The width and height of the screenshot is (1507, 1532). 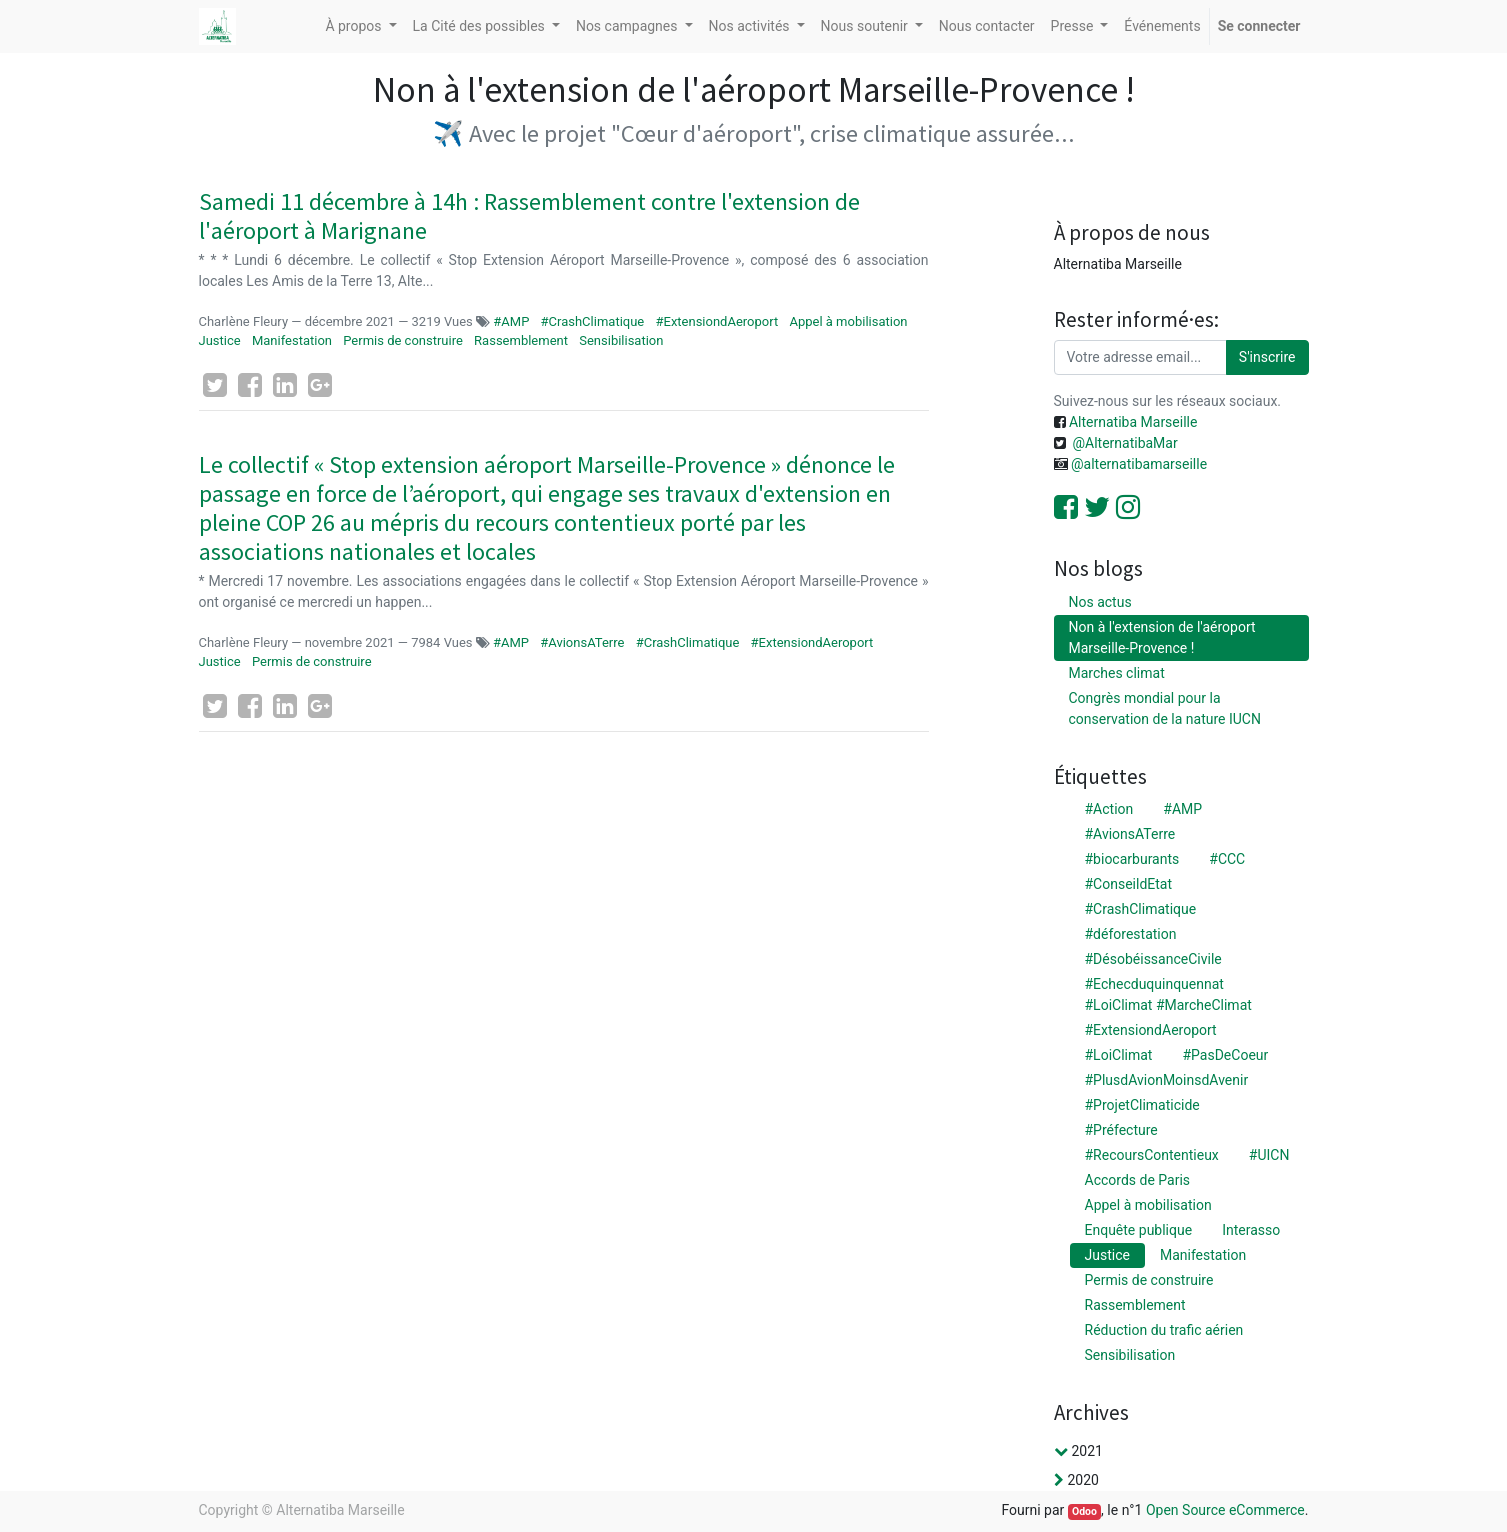 What do you see at coordinates (320, 385) in the screenshot?
I see `[Google Plus]` at bounding box center [320, 385].